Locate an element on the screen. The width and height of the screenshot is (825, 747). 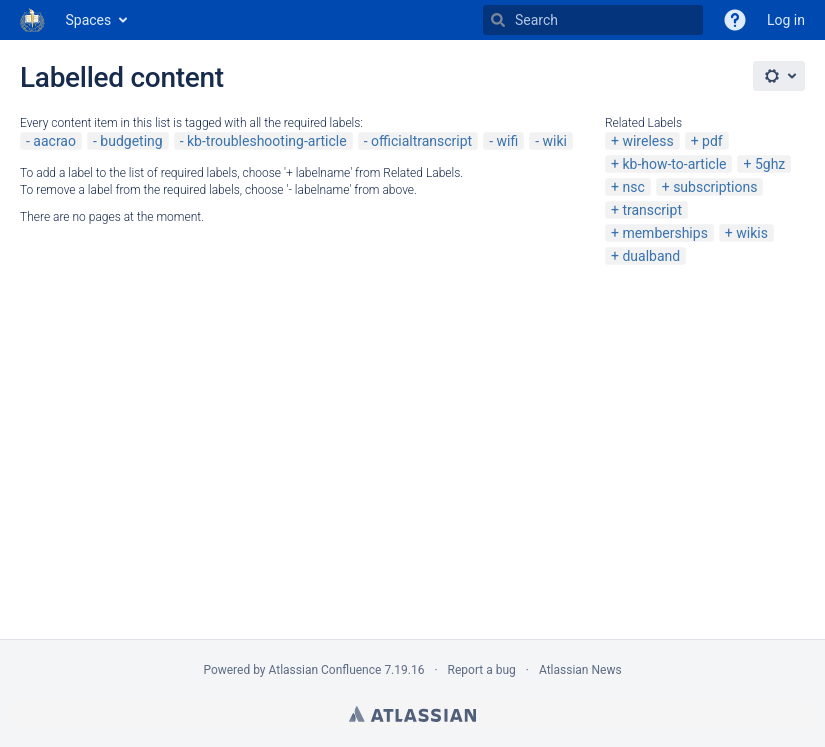
Spaces [button] is located at coordinates (89, 20).